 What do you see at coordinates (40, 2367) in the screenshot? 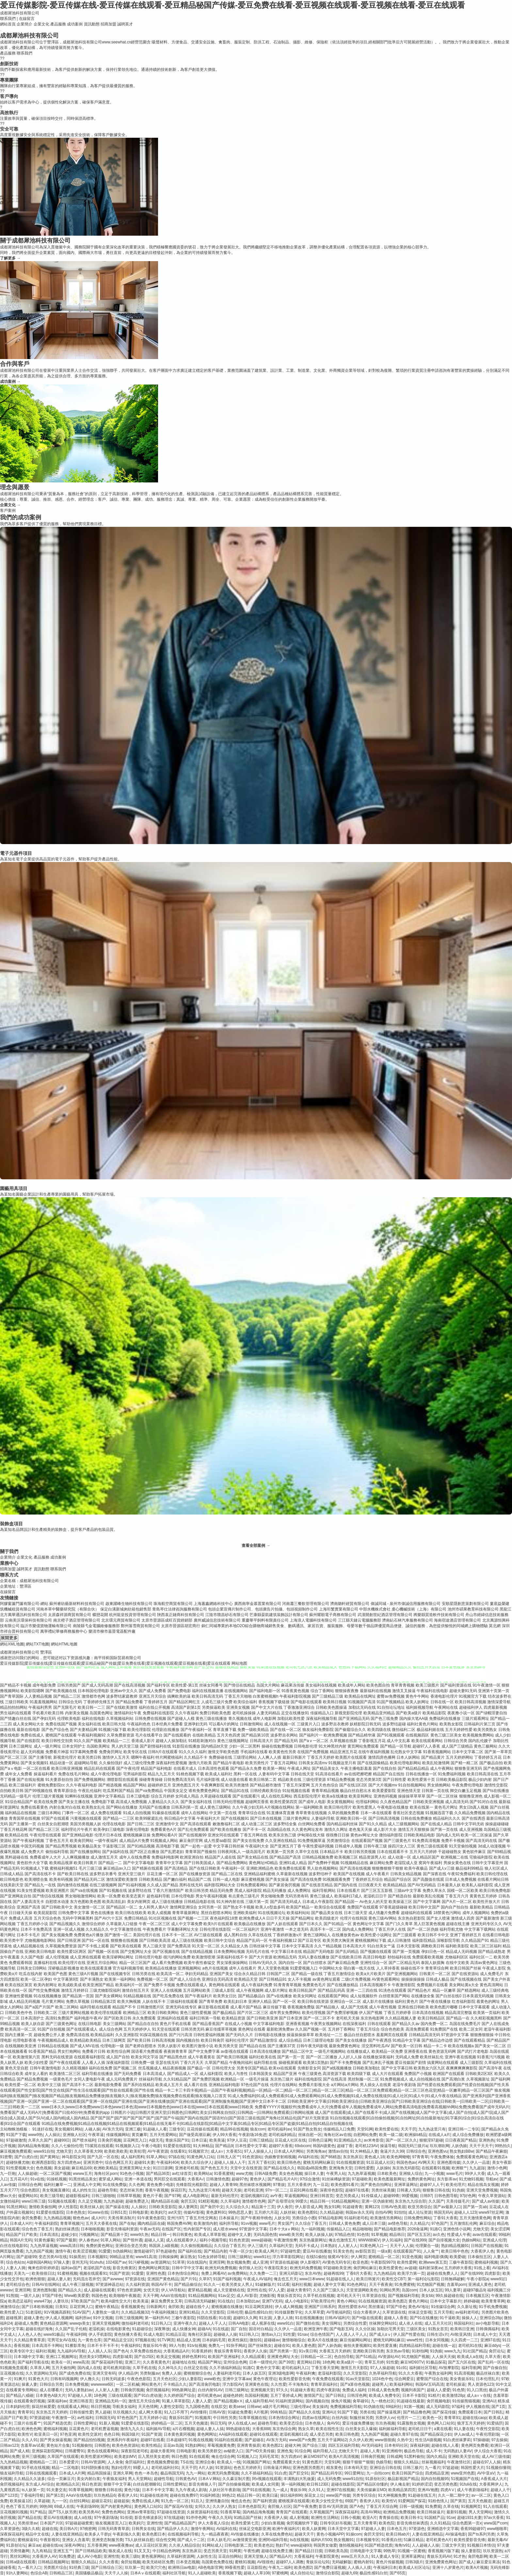
I see `久草亲人网` at bounding box center [40, 2367].